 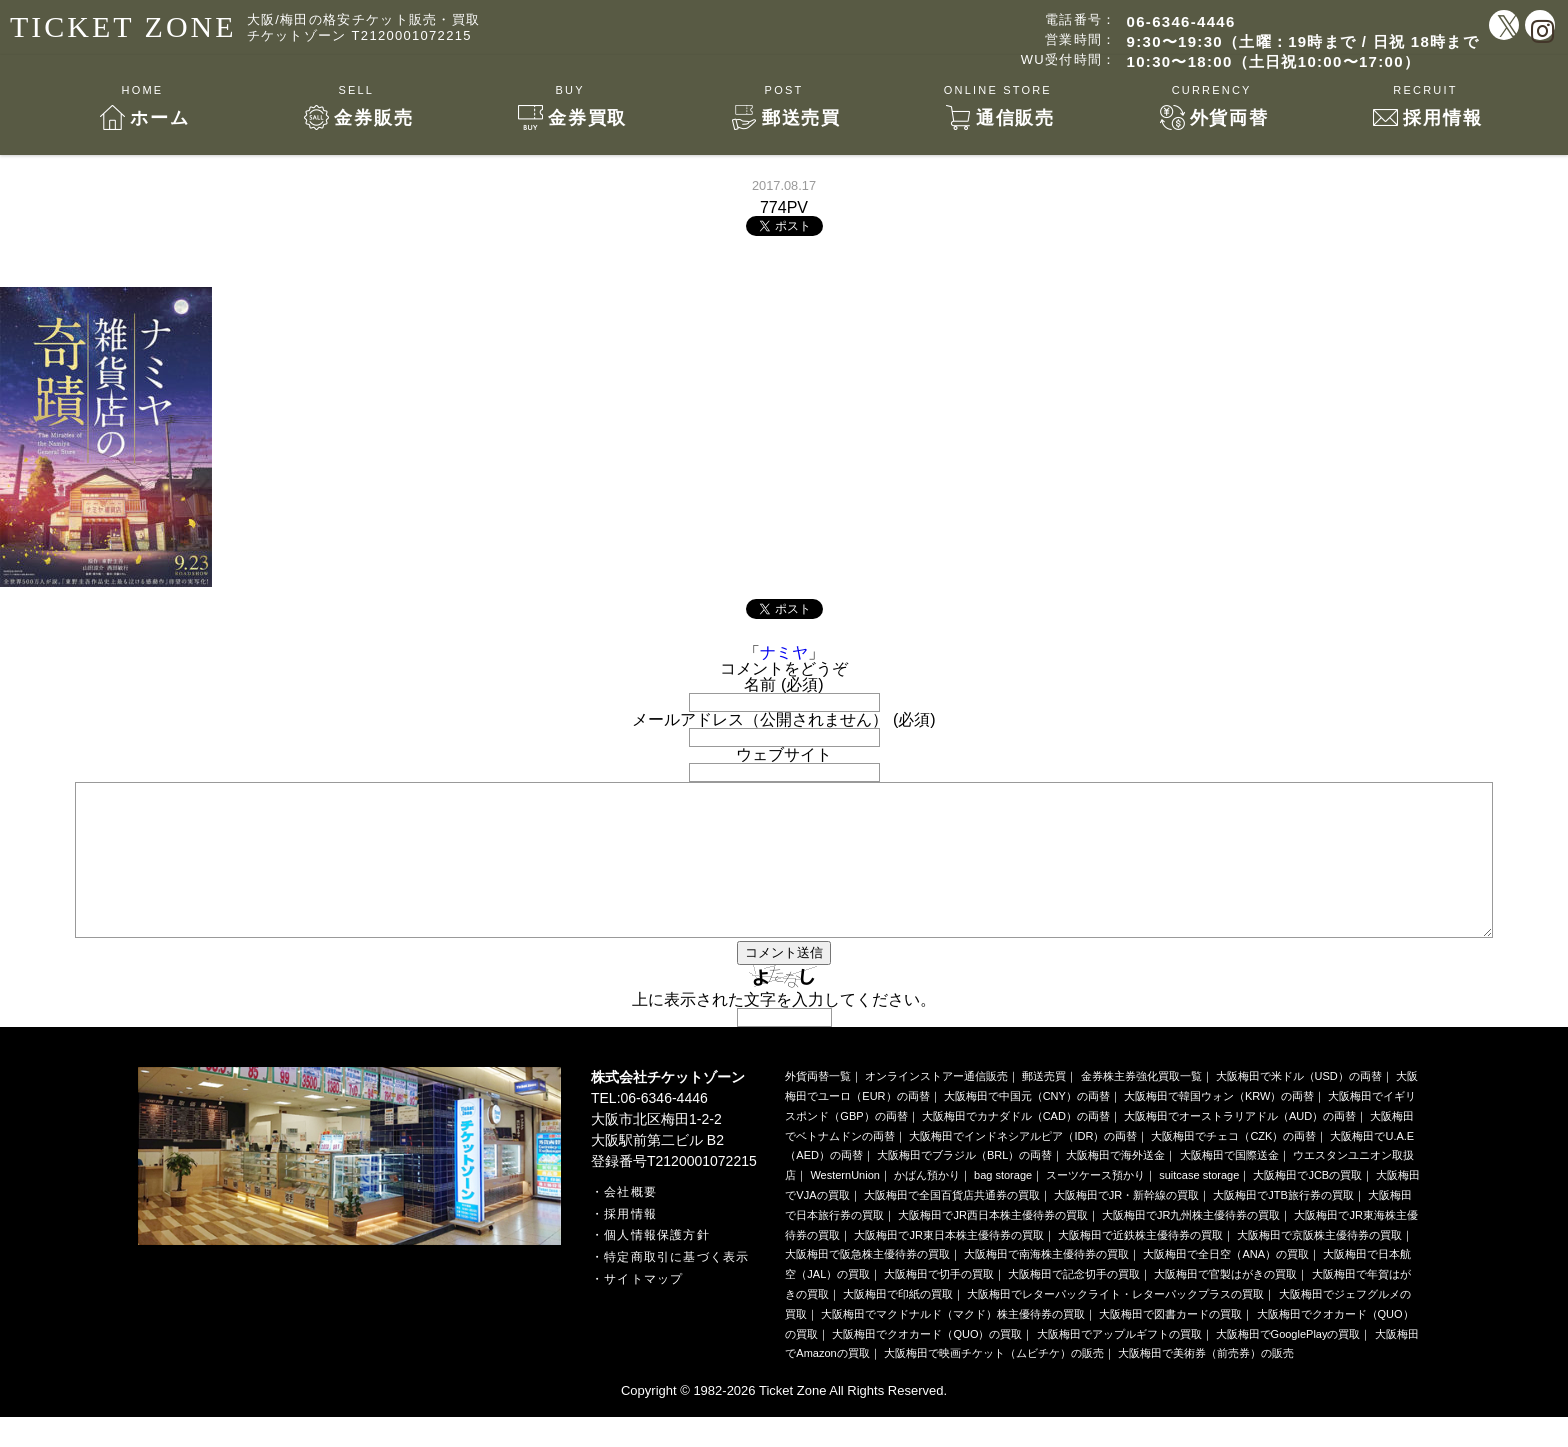 What do you see at coordinates (784, 1029) in the screenshot?
I see `上に表示された文字を入力してください。` at bounding box center [784, 1029].